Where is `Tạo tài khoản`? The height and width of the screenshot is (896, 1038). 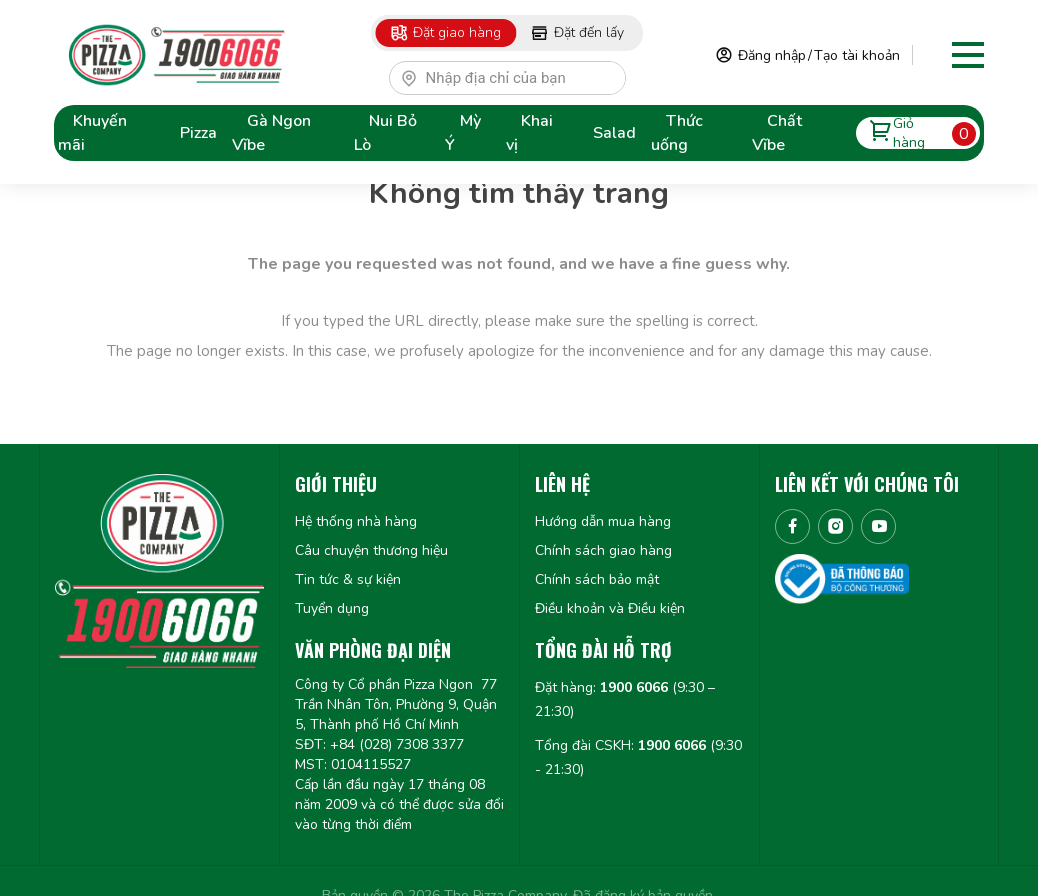
Tạo tài khoản is located at coordinates (857, 55).